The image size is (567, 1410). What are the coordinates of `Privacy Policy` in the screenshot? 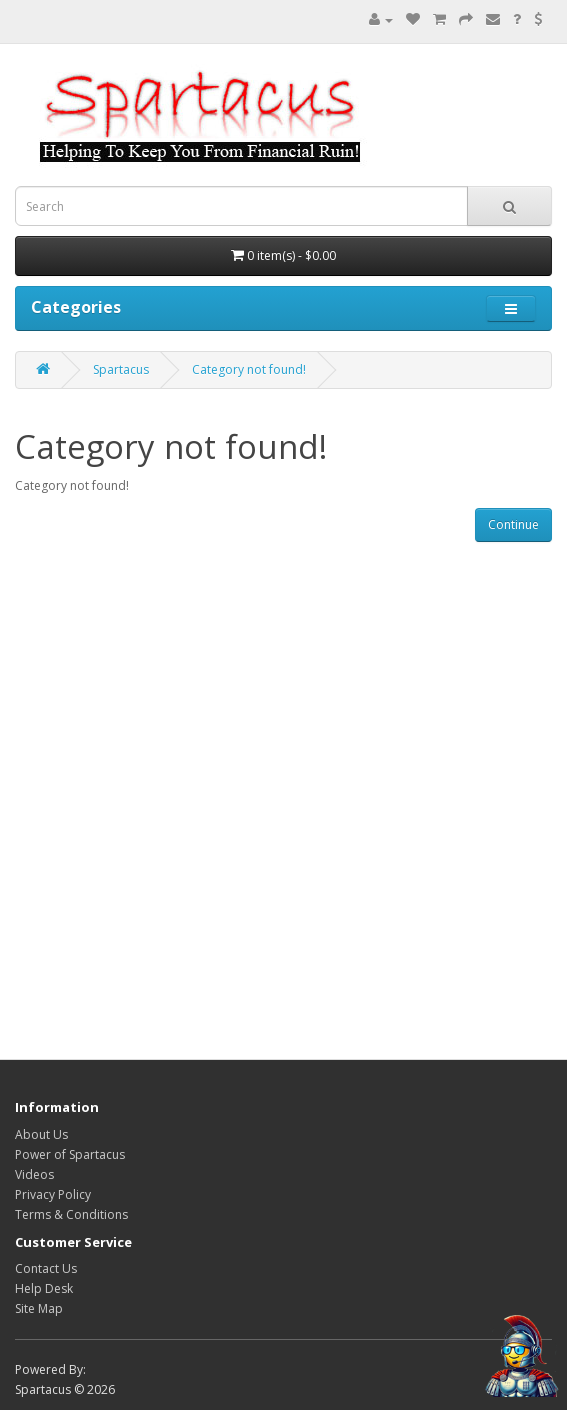 It's located at (53, 1194).